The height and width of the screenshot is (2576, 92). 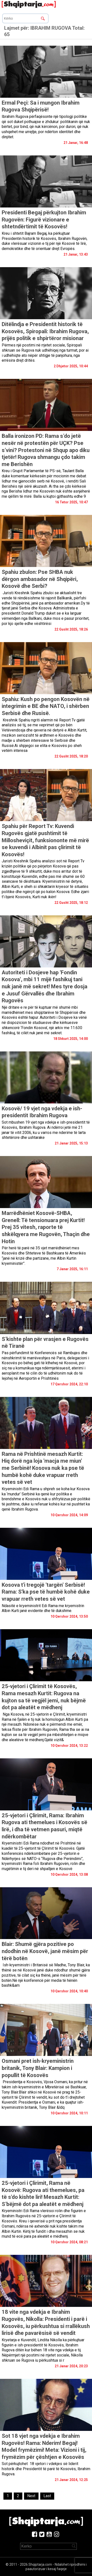 What do you see at coordinates (31, 2496) in the screenshot?
I see `[Next]` at bounding box center [31, 2496].